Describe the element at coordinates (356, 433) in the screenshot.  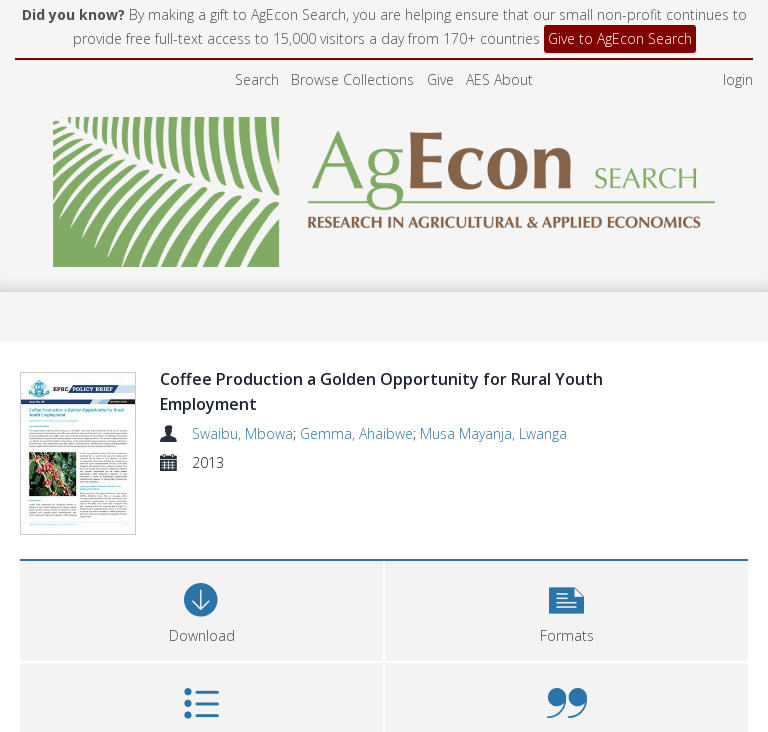
I see `Gemma, Ahaibwe` at that location.